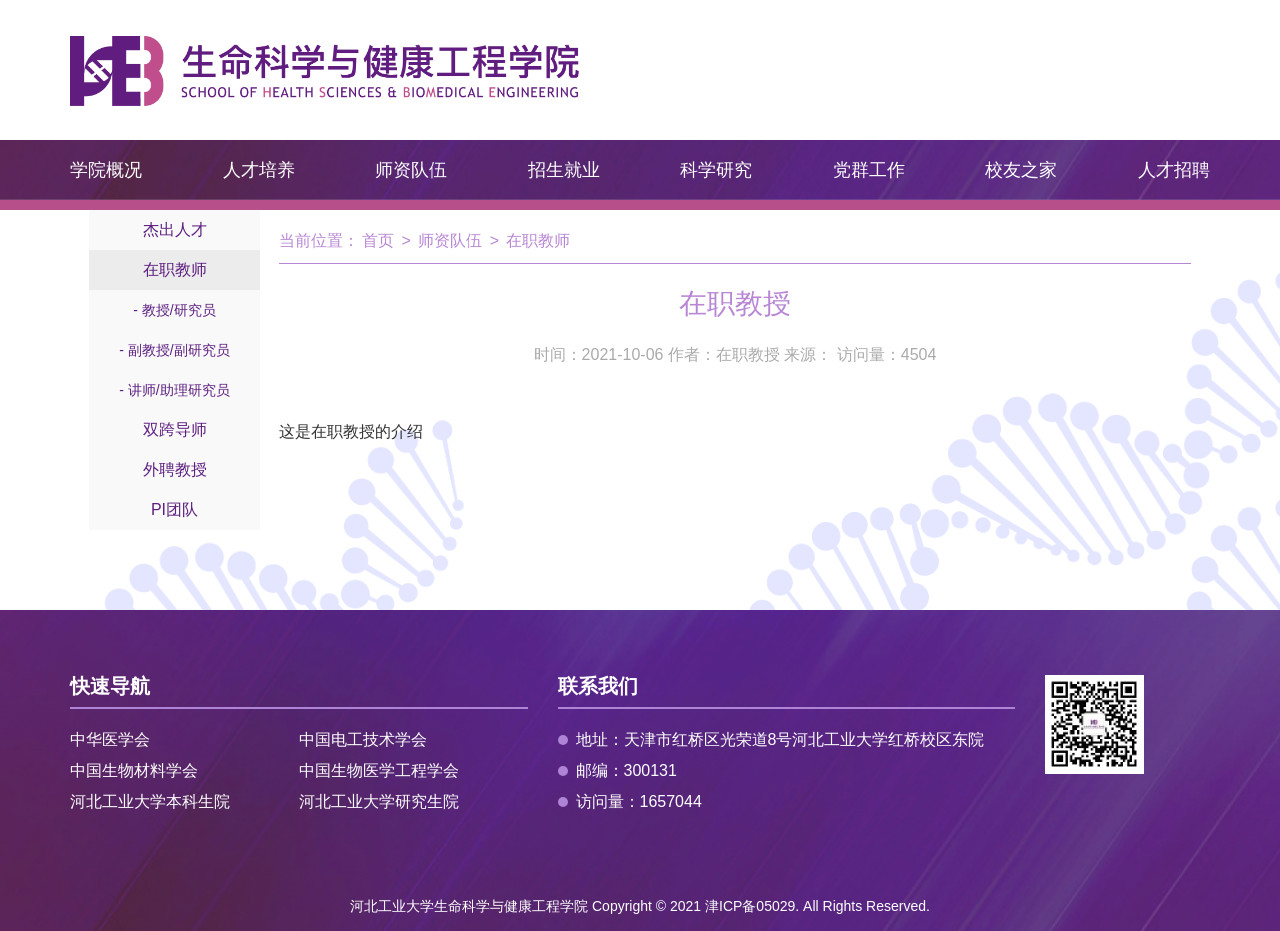 Image resolution: width=1280 pixels, height=931 pixels. What do you see at coordinates (174, 509) in the screenshot?
I see `PI团队` at bounding box center [174, 509].